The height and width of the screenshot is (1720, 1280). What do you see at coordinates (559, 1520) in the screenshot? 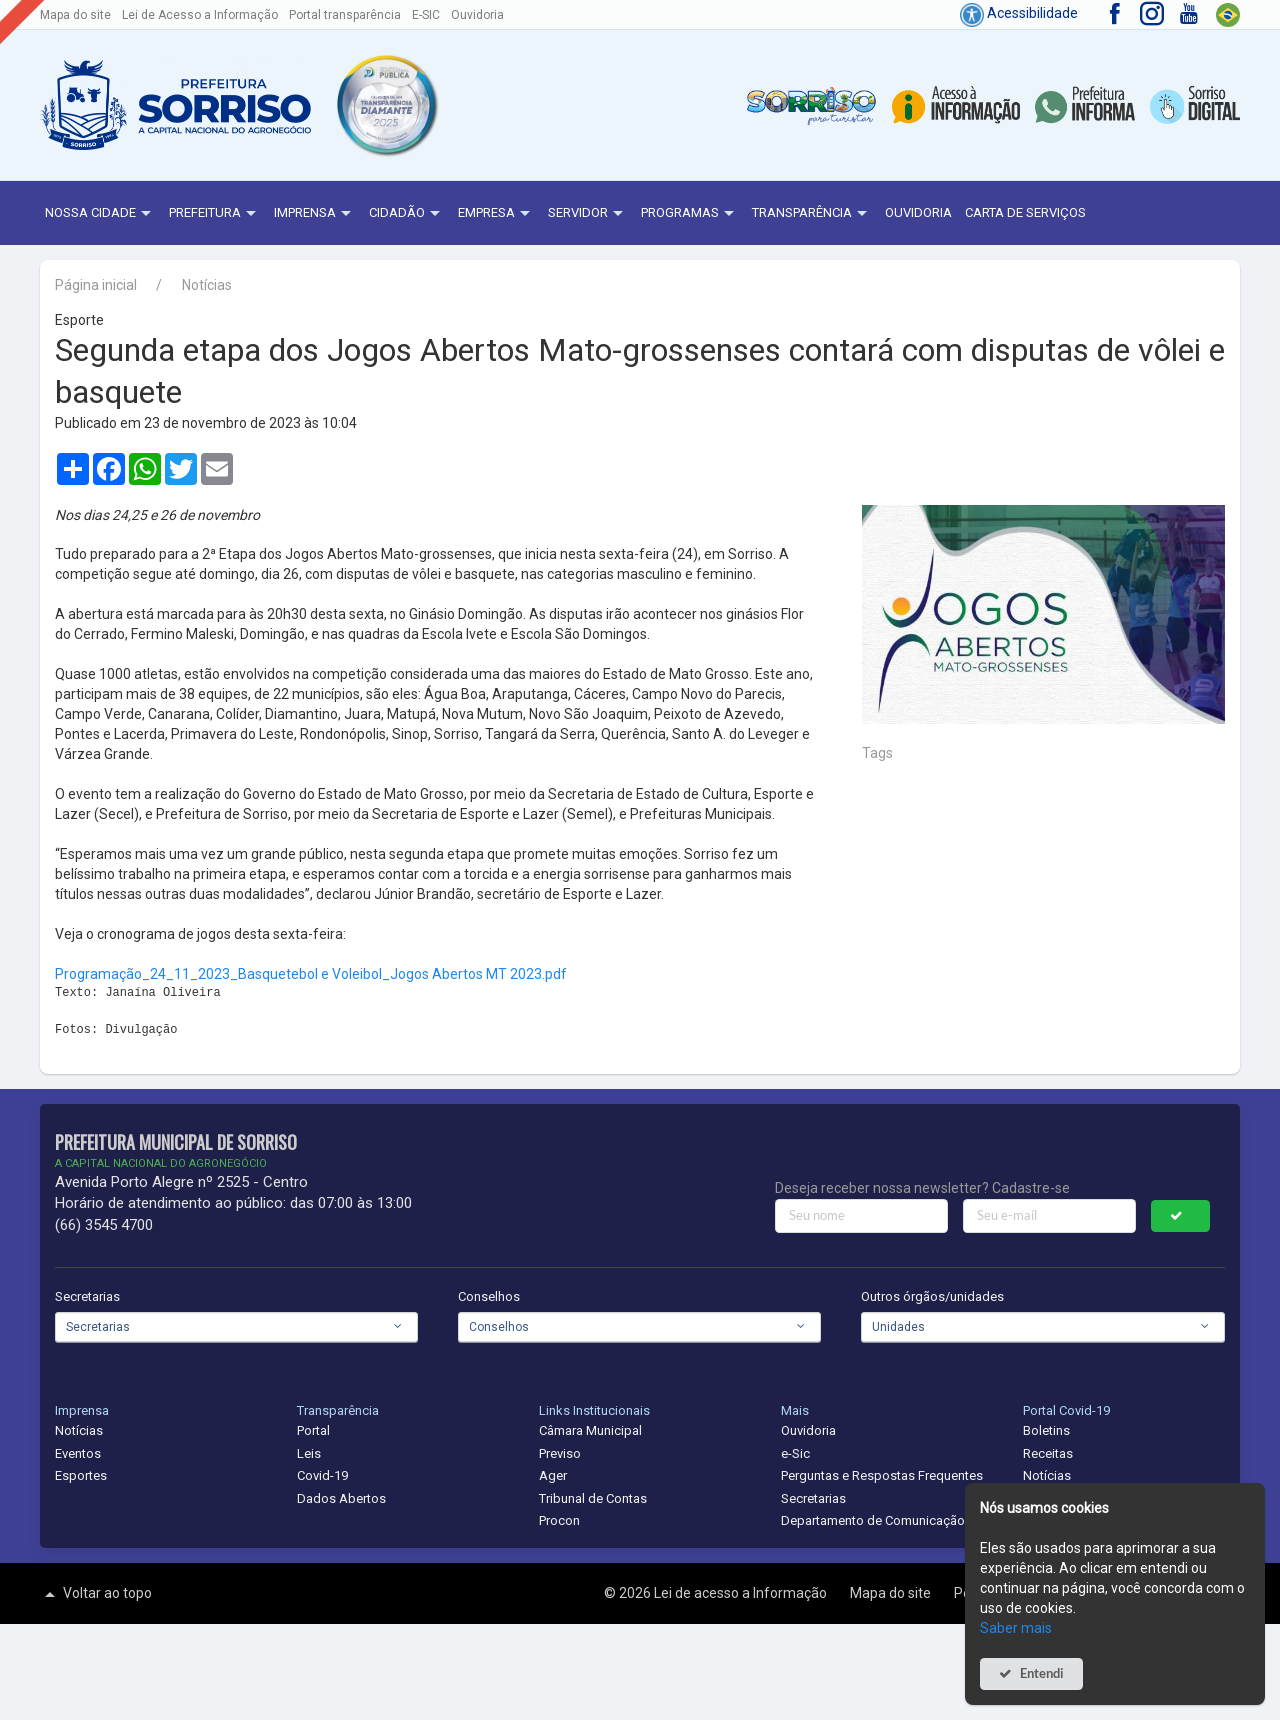
I see `Procon` at bounding box center [559, 1520].